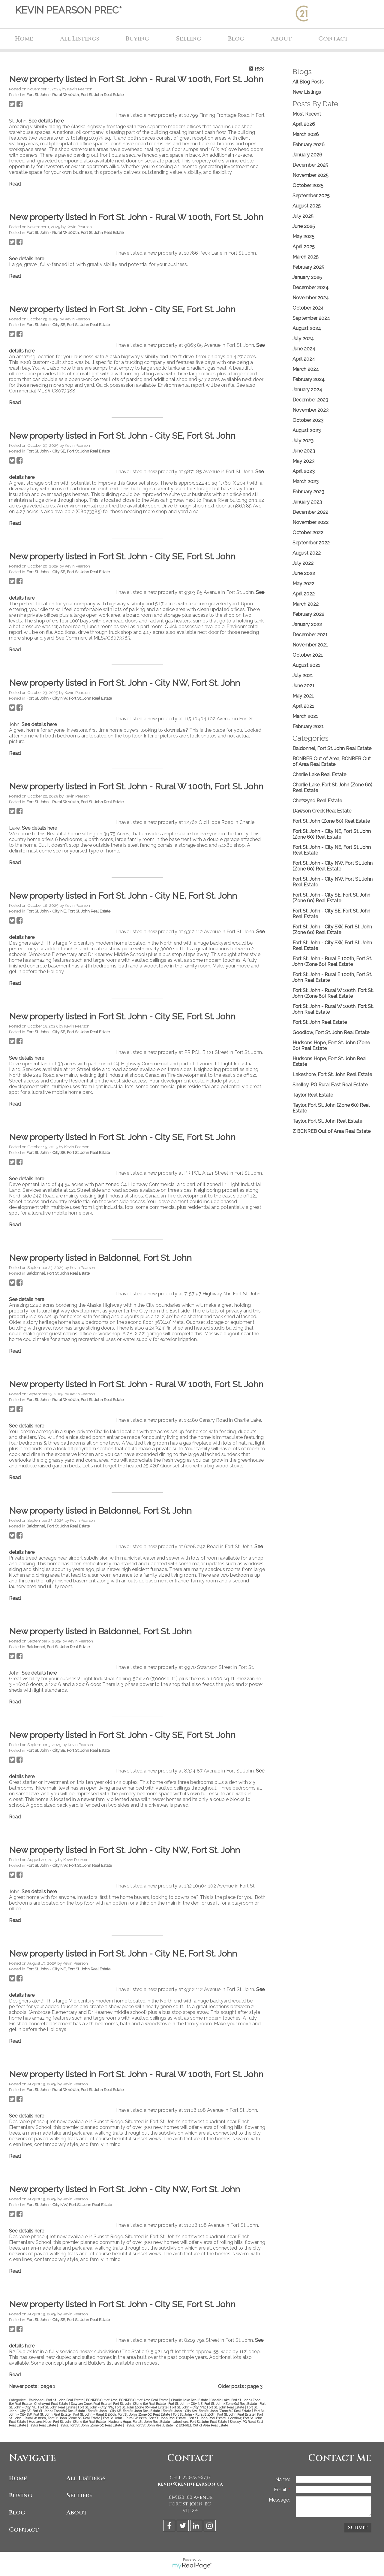  I want to click on December 2025, so click(310, 165).